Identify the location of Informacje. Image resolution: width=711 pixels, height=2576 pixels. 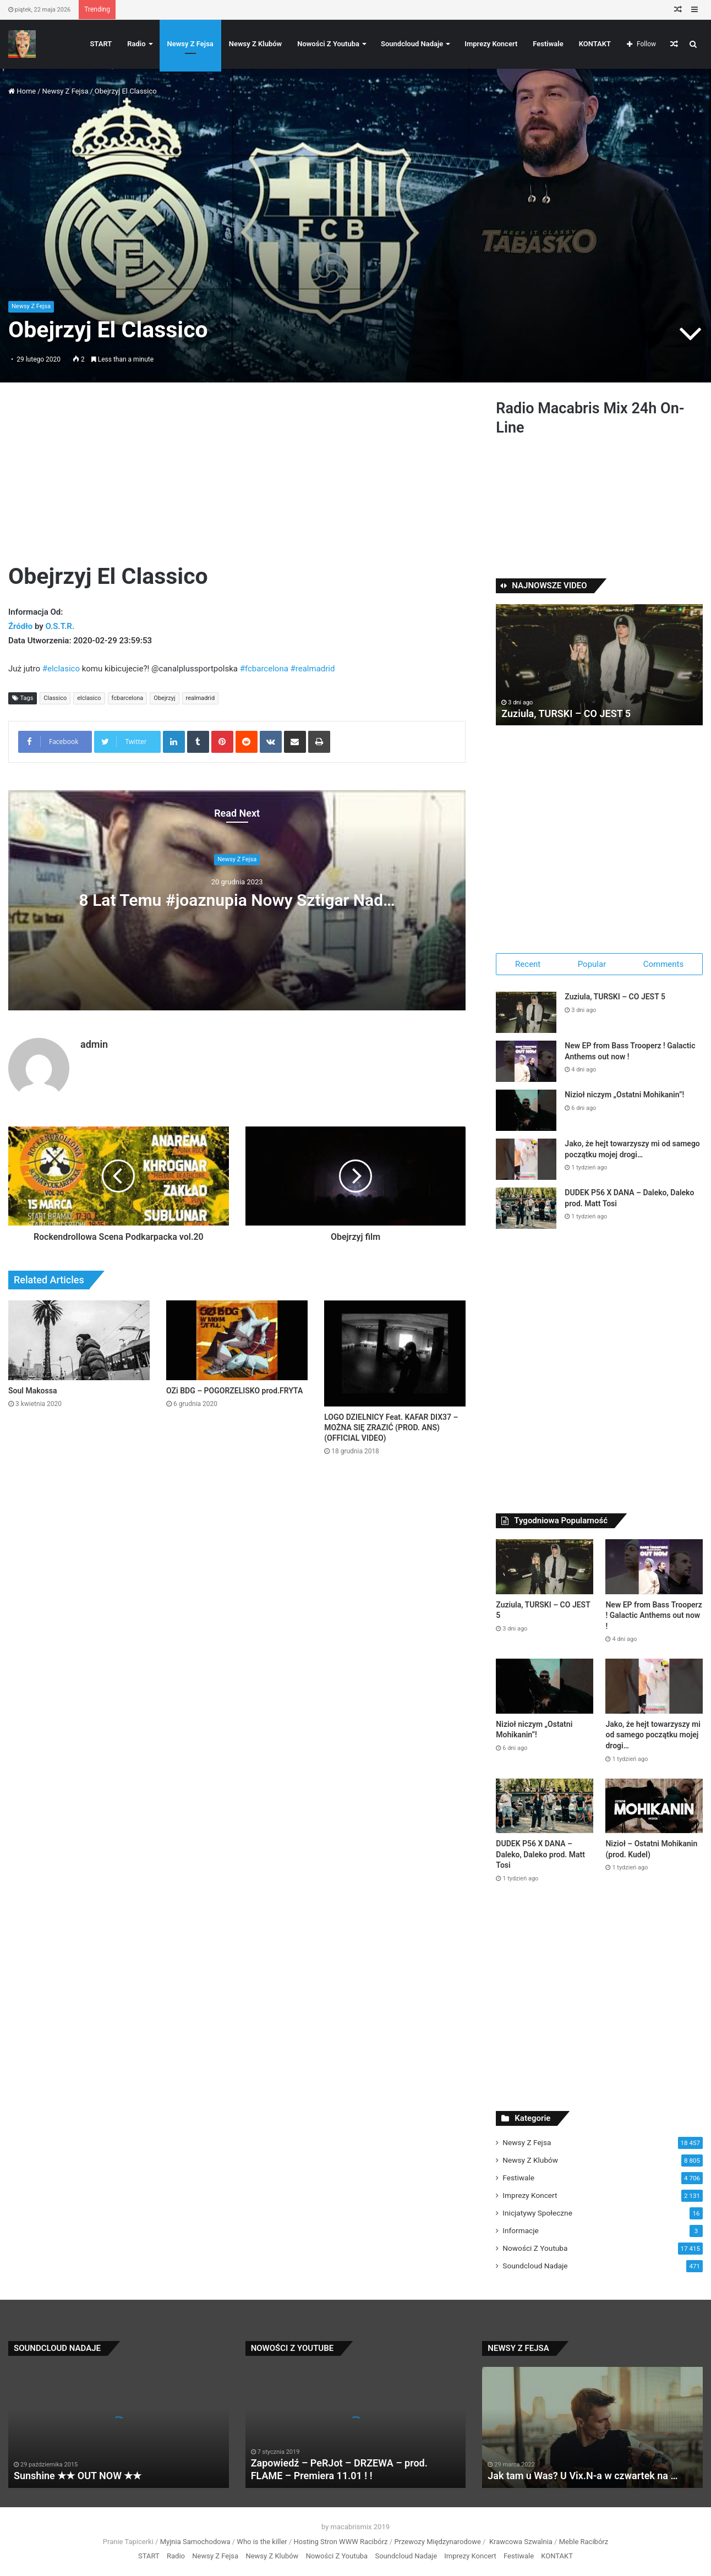
(520, 2230).